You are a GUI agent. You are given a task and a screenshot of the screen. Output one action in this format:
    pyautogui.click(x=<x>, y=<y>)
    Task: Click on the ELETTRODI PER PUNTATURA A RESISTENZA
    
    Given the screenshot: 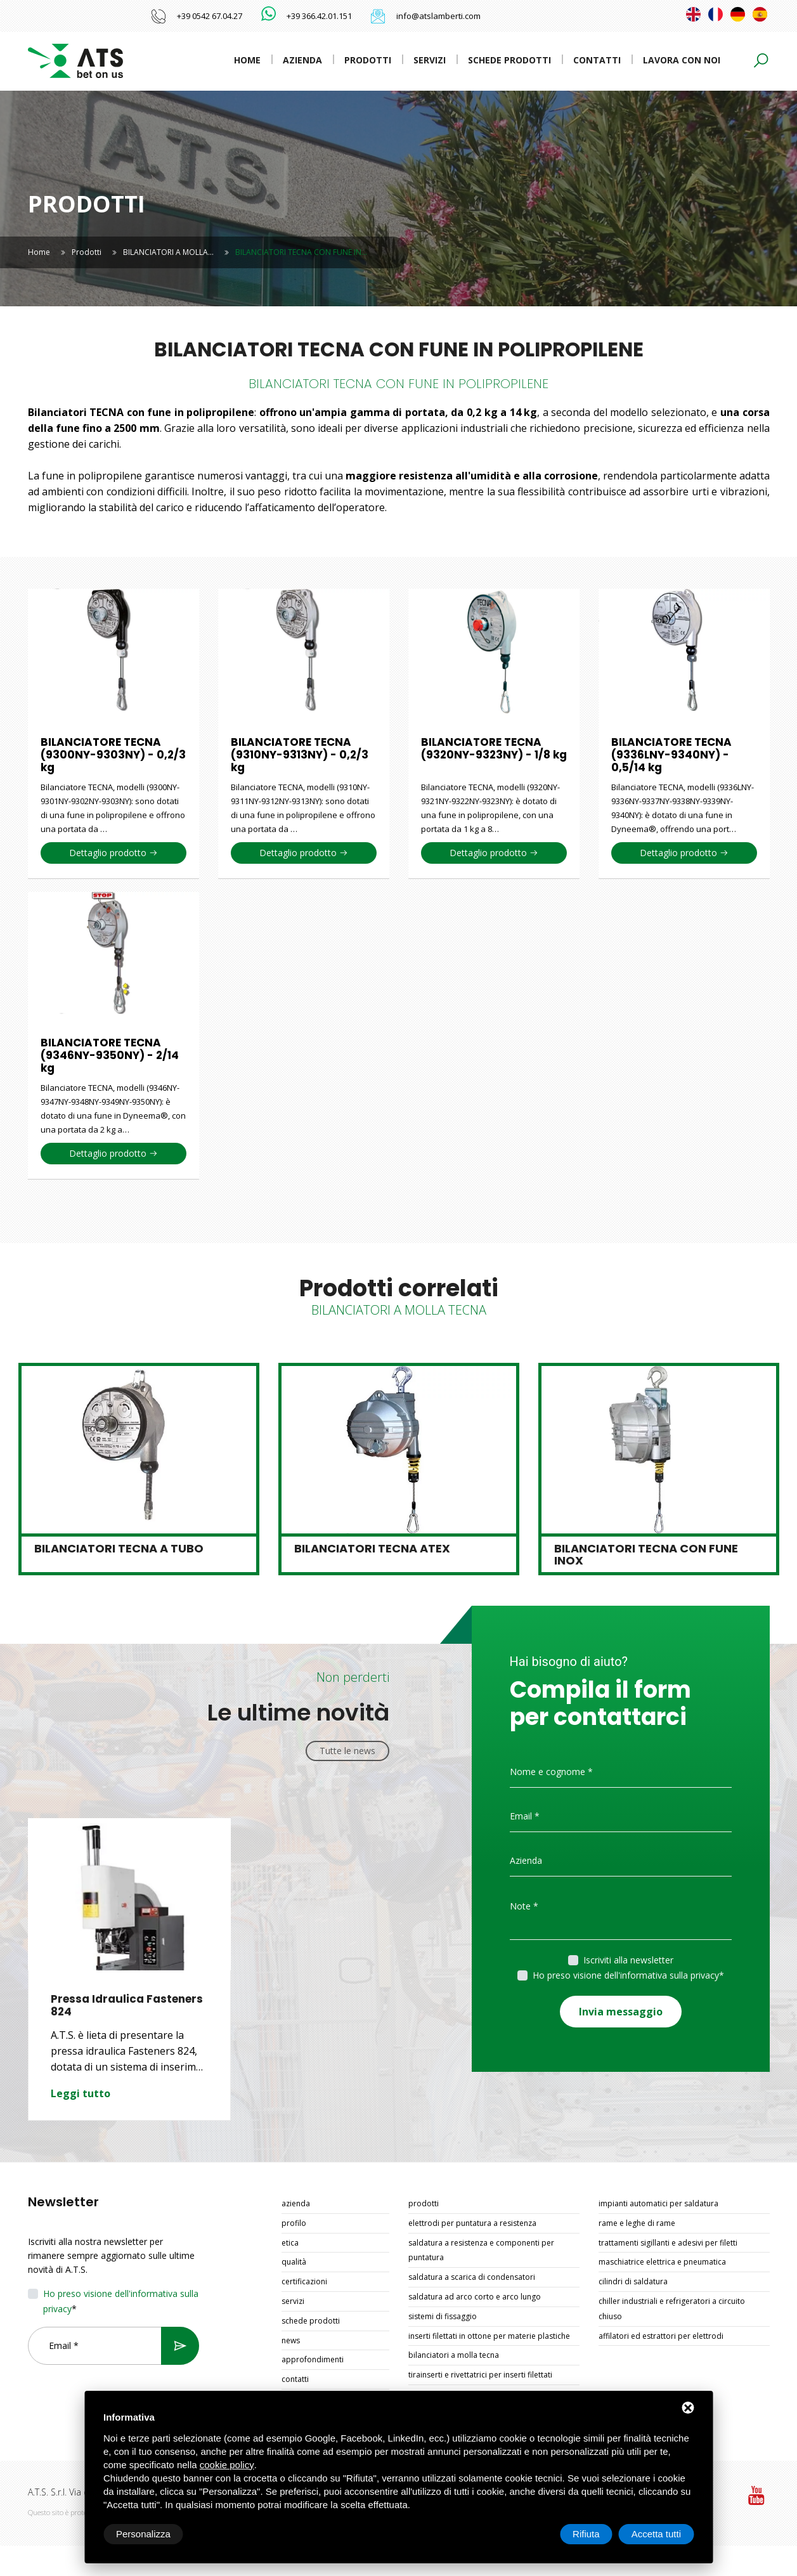 What is the action you would take?
    pyautogui.click(x=472, y=2223)
    